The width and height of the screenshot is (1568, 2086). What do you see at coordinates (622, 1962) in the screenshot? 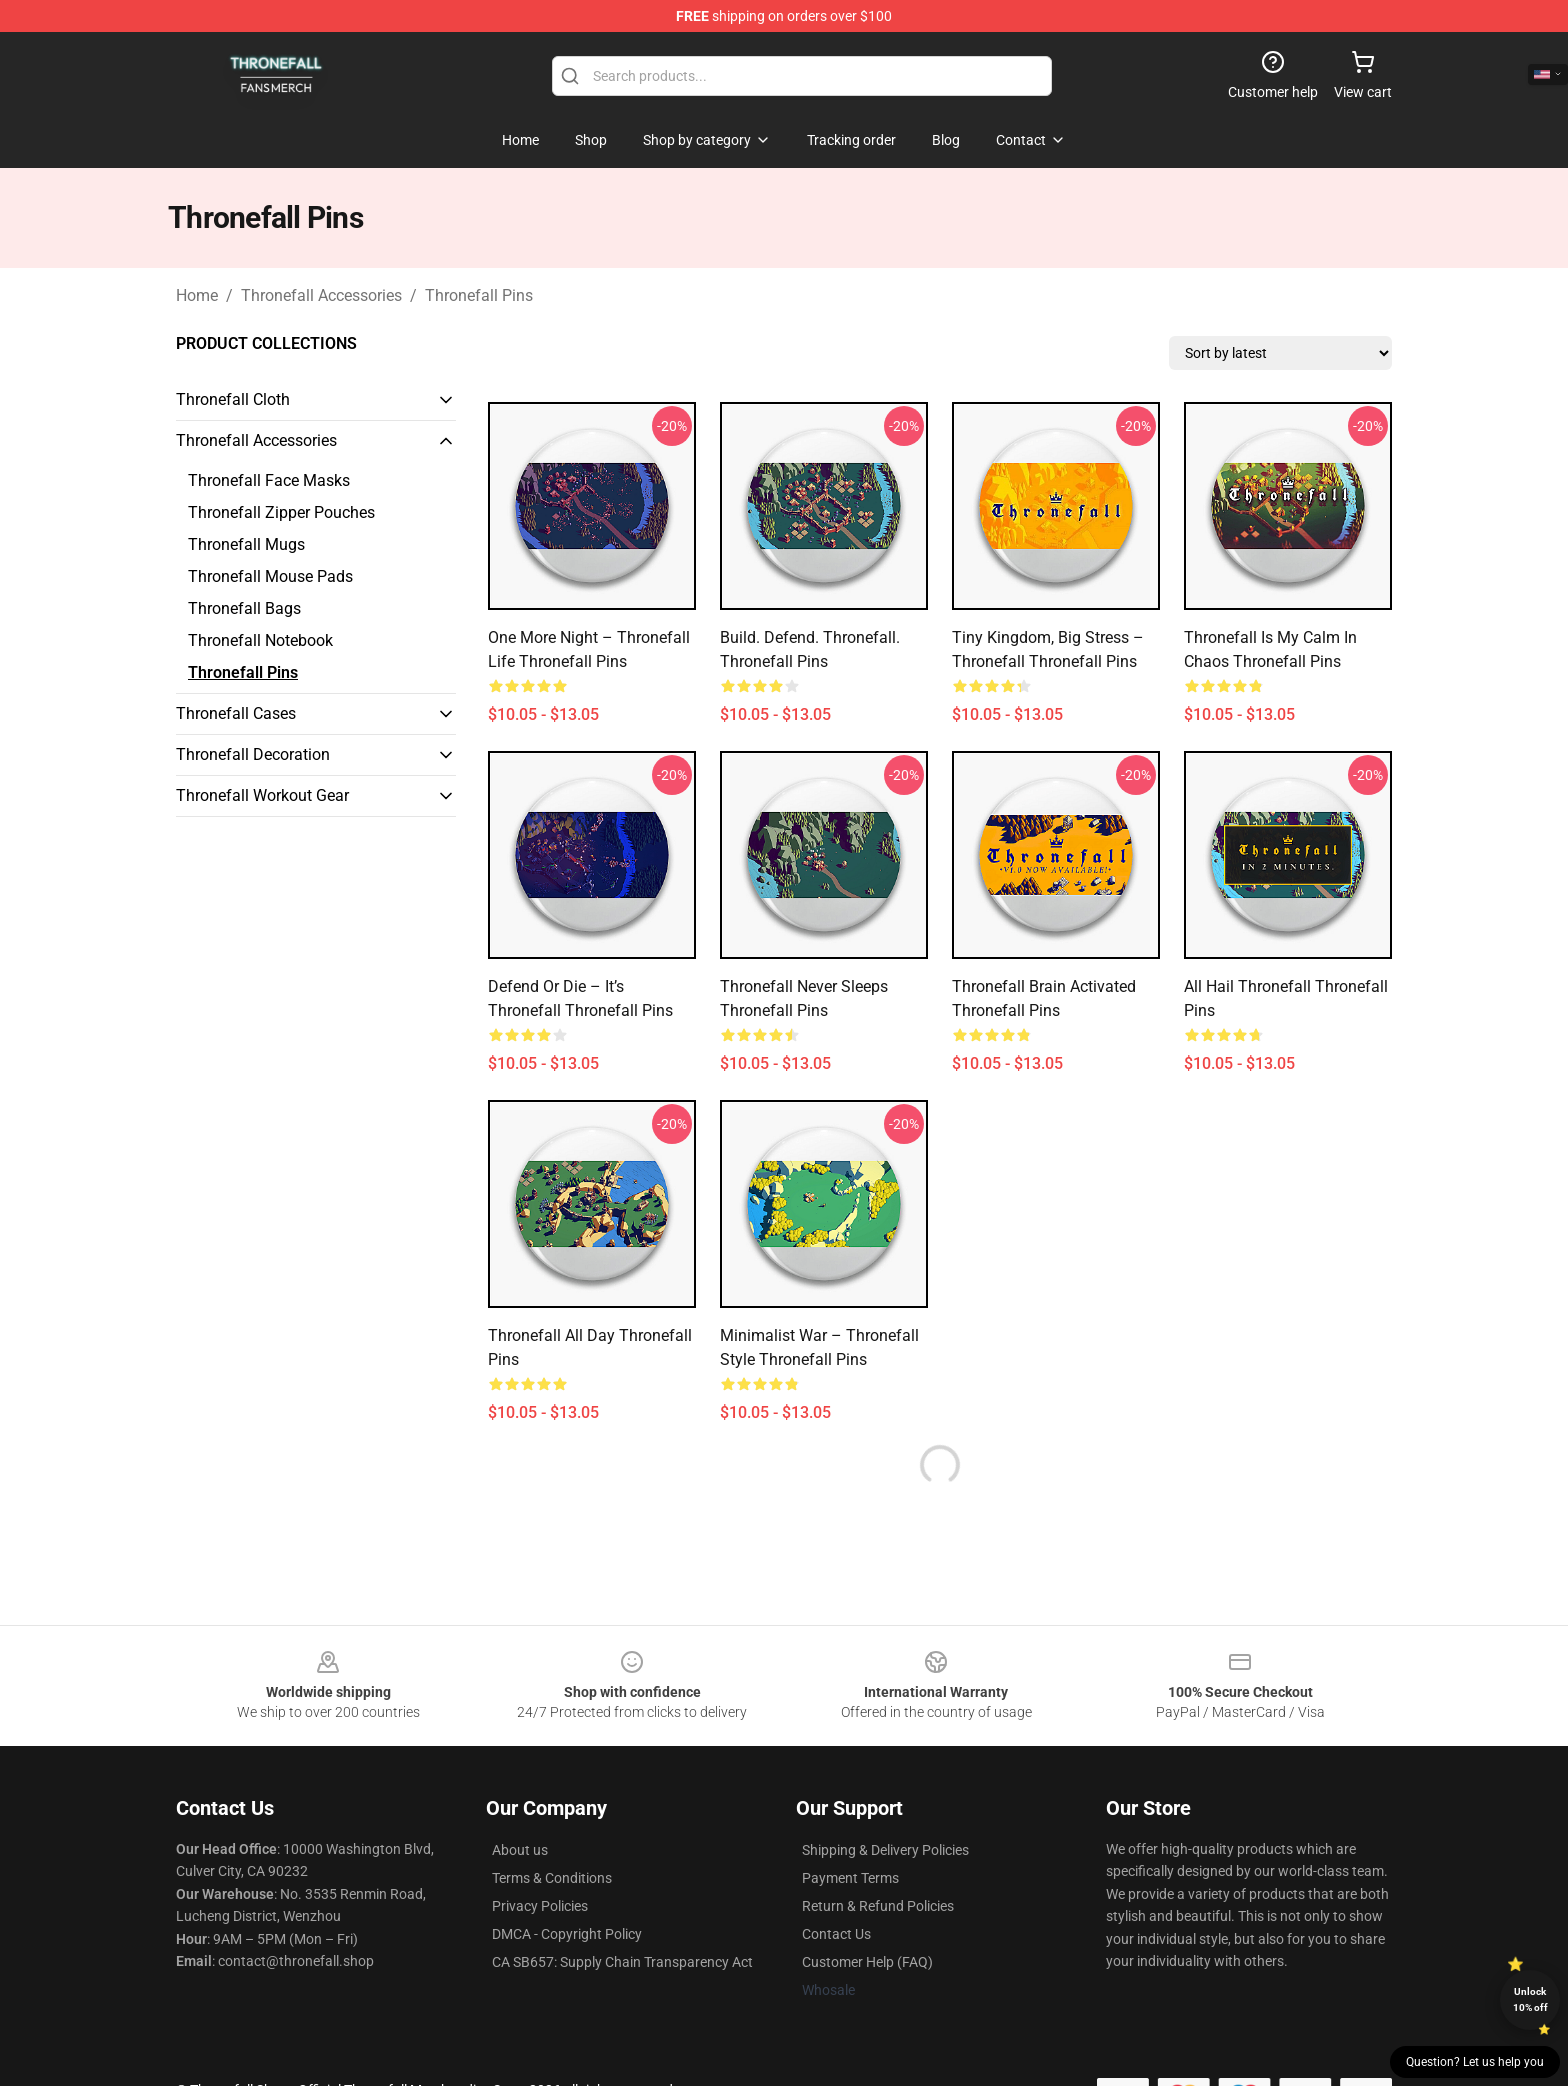
I see `CA SB657: Supply Chain Transparency Act` at bounding box center [622, 1962].